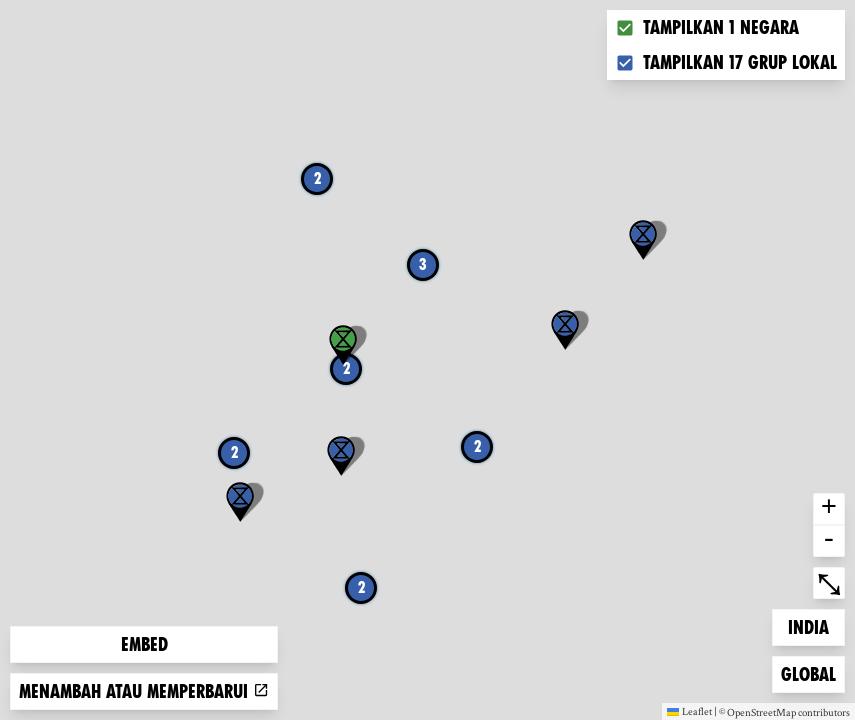  I want to click on + [button], so click(829, 509).